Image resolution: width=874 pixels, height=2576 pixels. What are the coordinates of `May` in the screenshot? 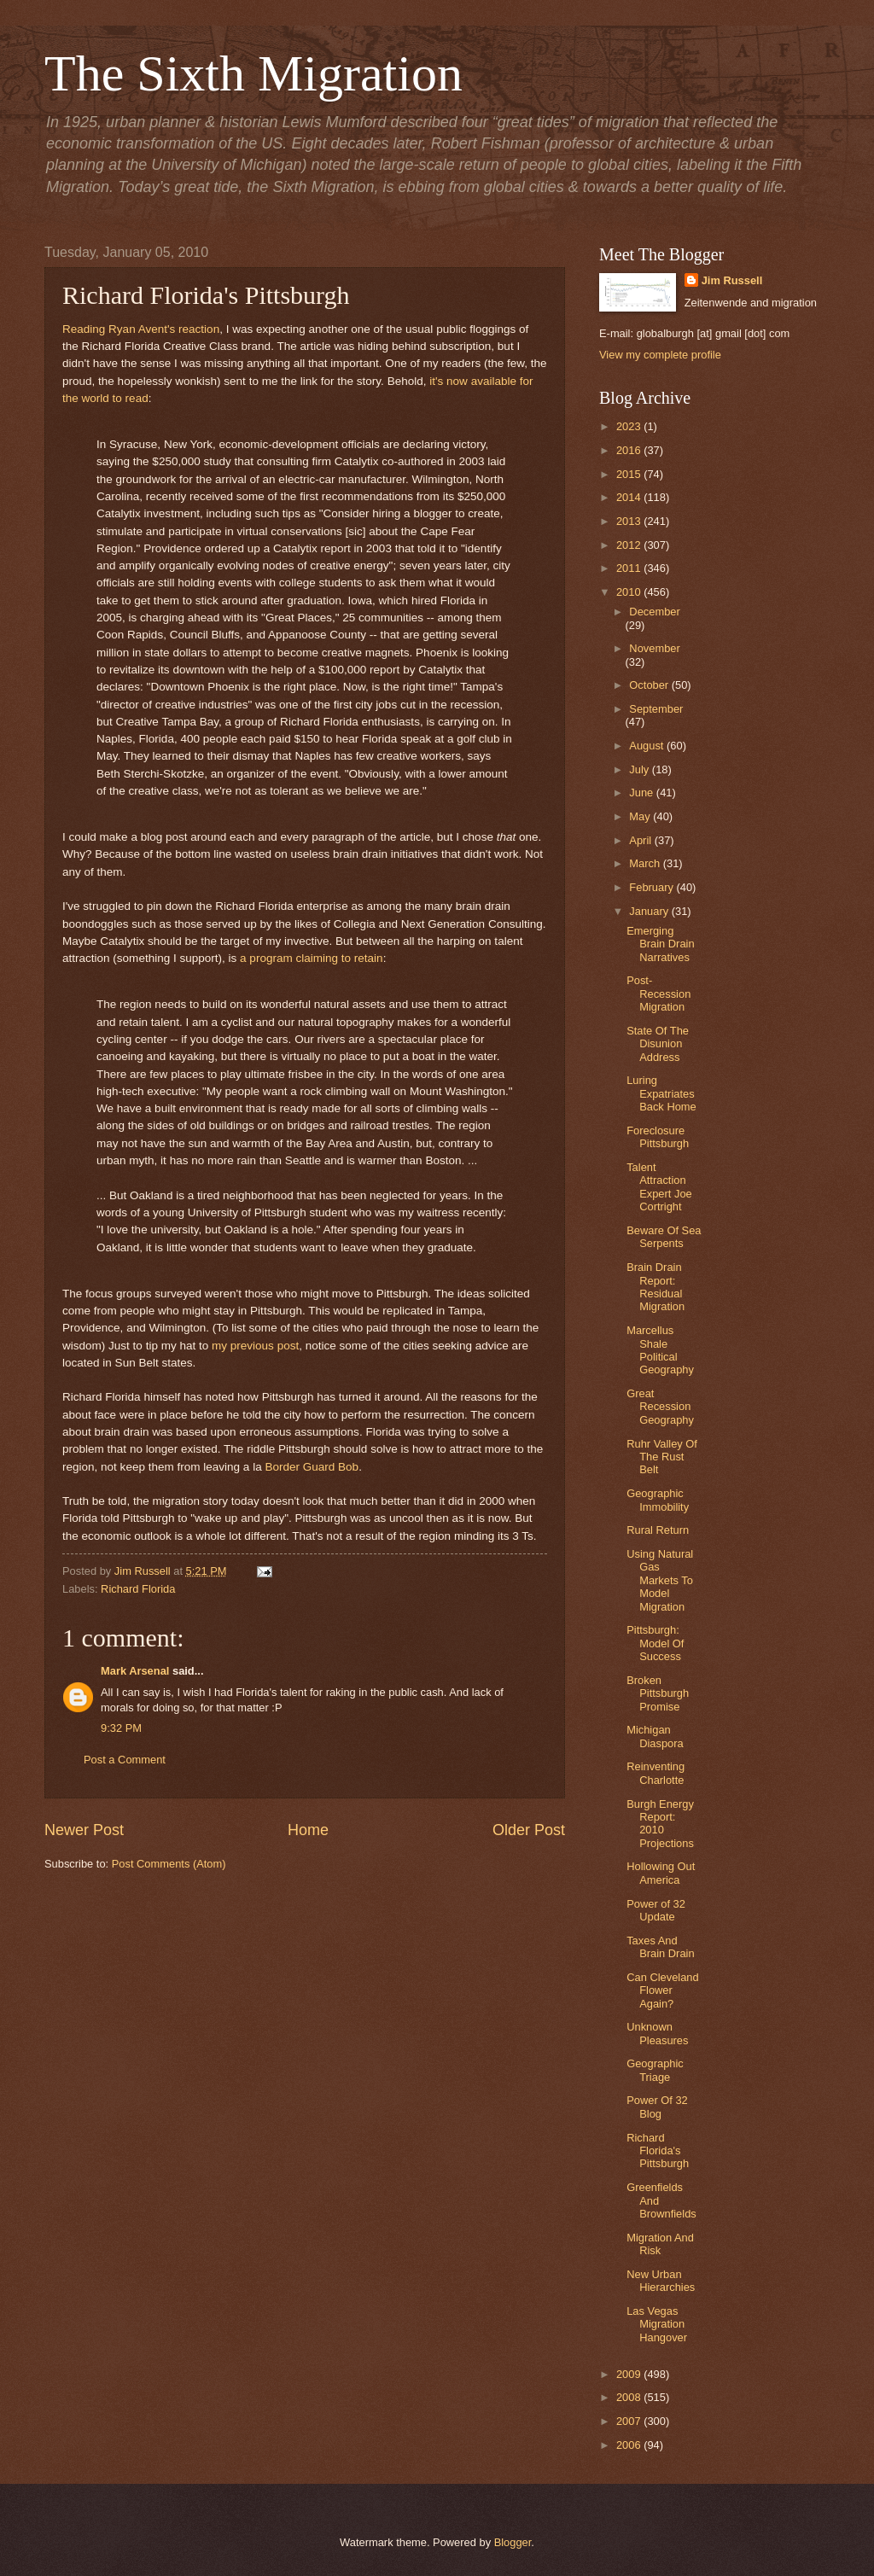 It's located at (641, 816).